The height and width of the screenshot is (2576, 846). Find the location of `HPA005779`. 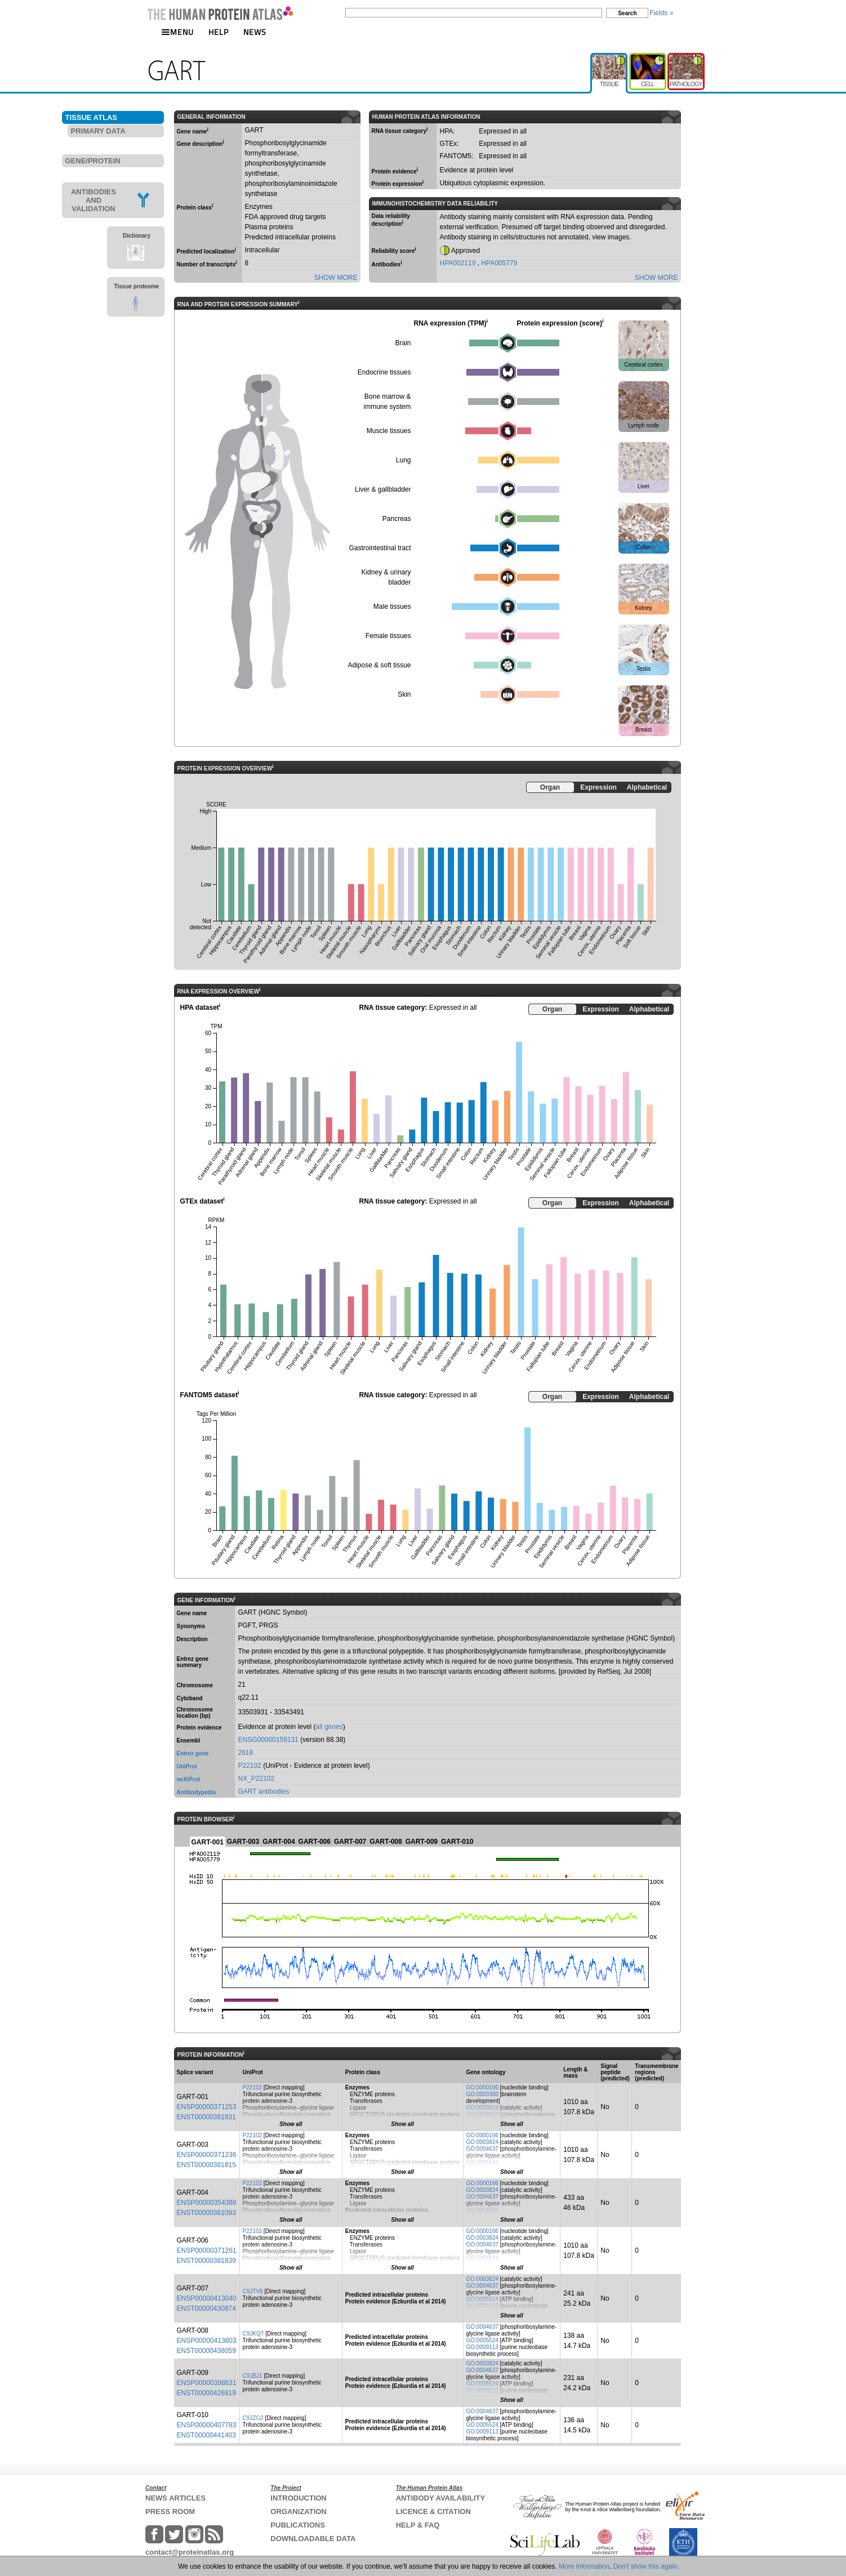

HPA005779 is located at coordinates (499, 263).